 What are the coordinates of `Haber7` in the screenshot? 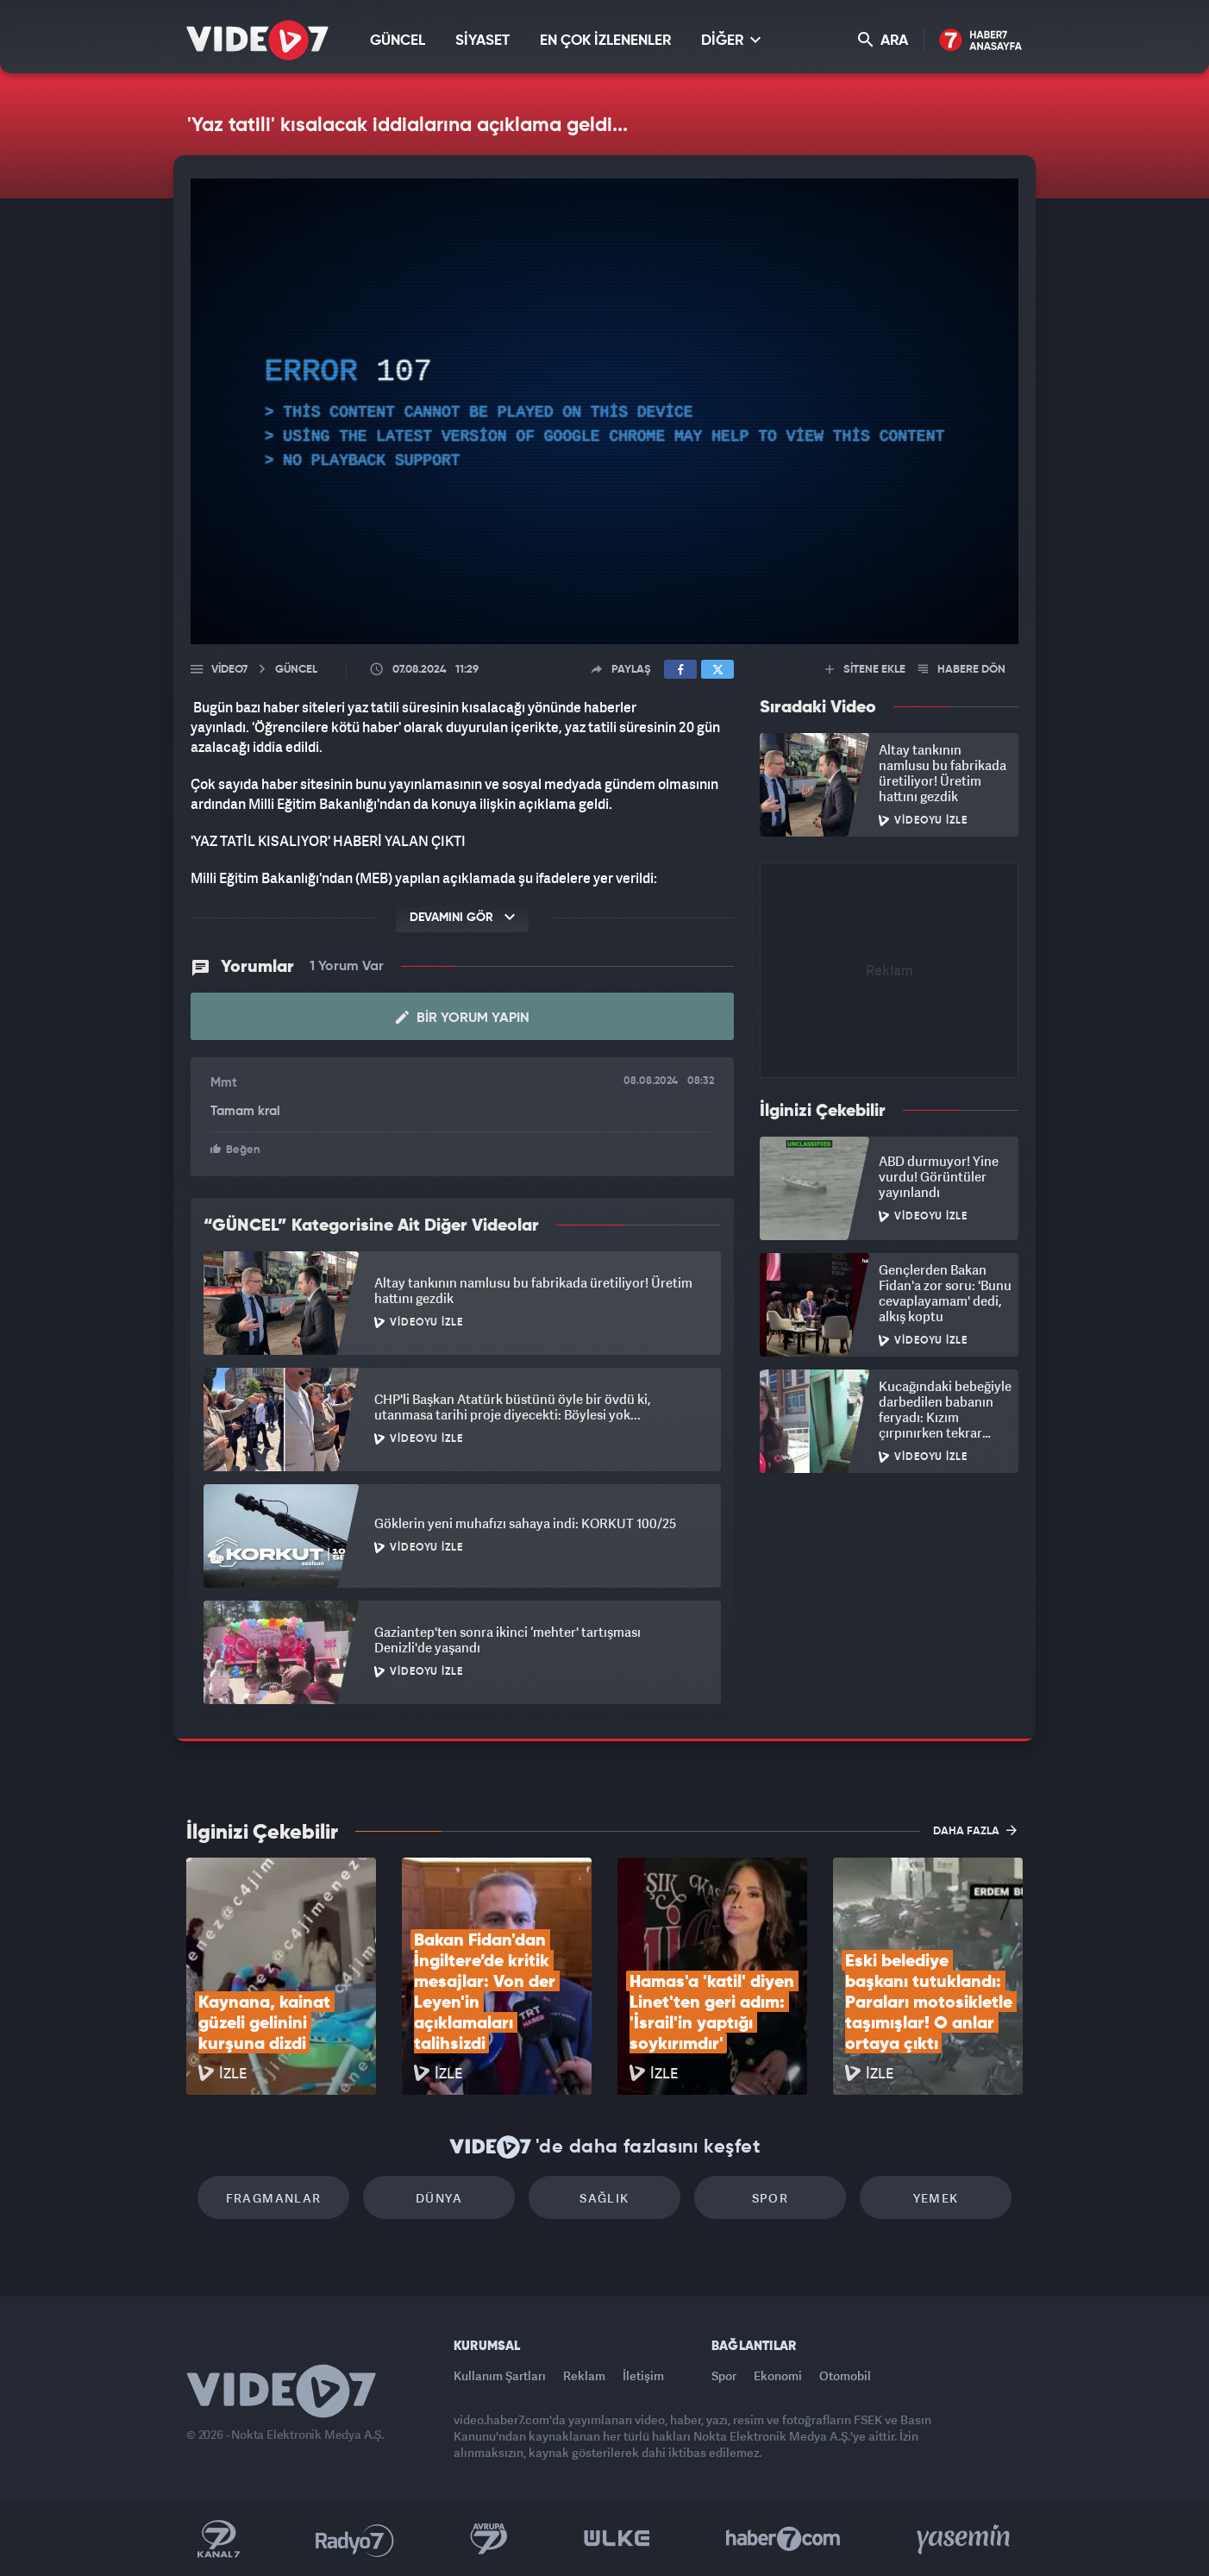 It's located at (783, 2539).